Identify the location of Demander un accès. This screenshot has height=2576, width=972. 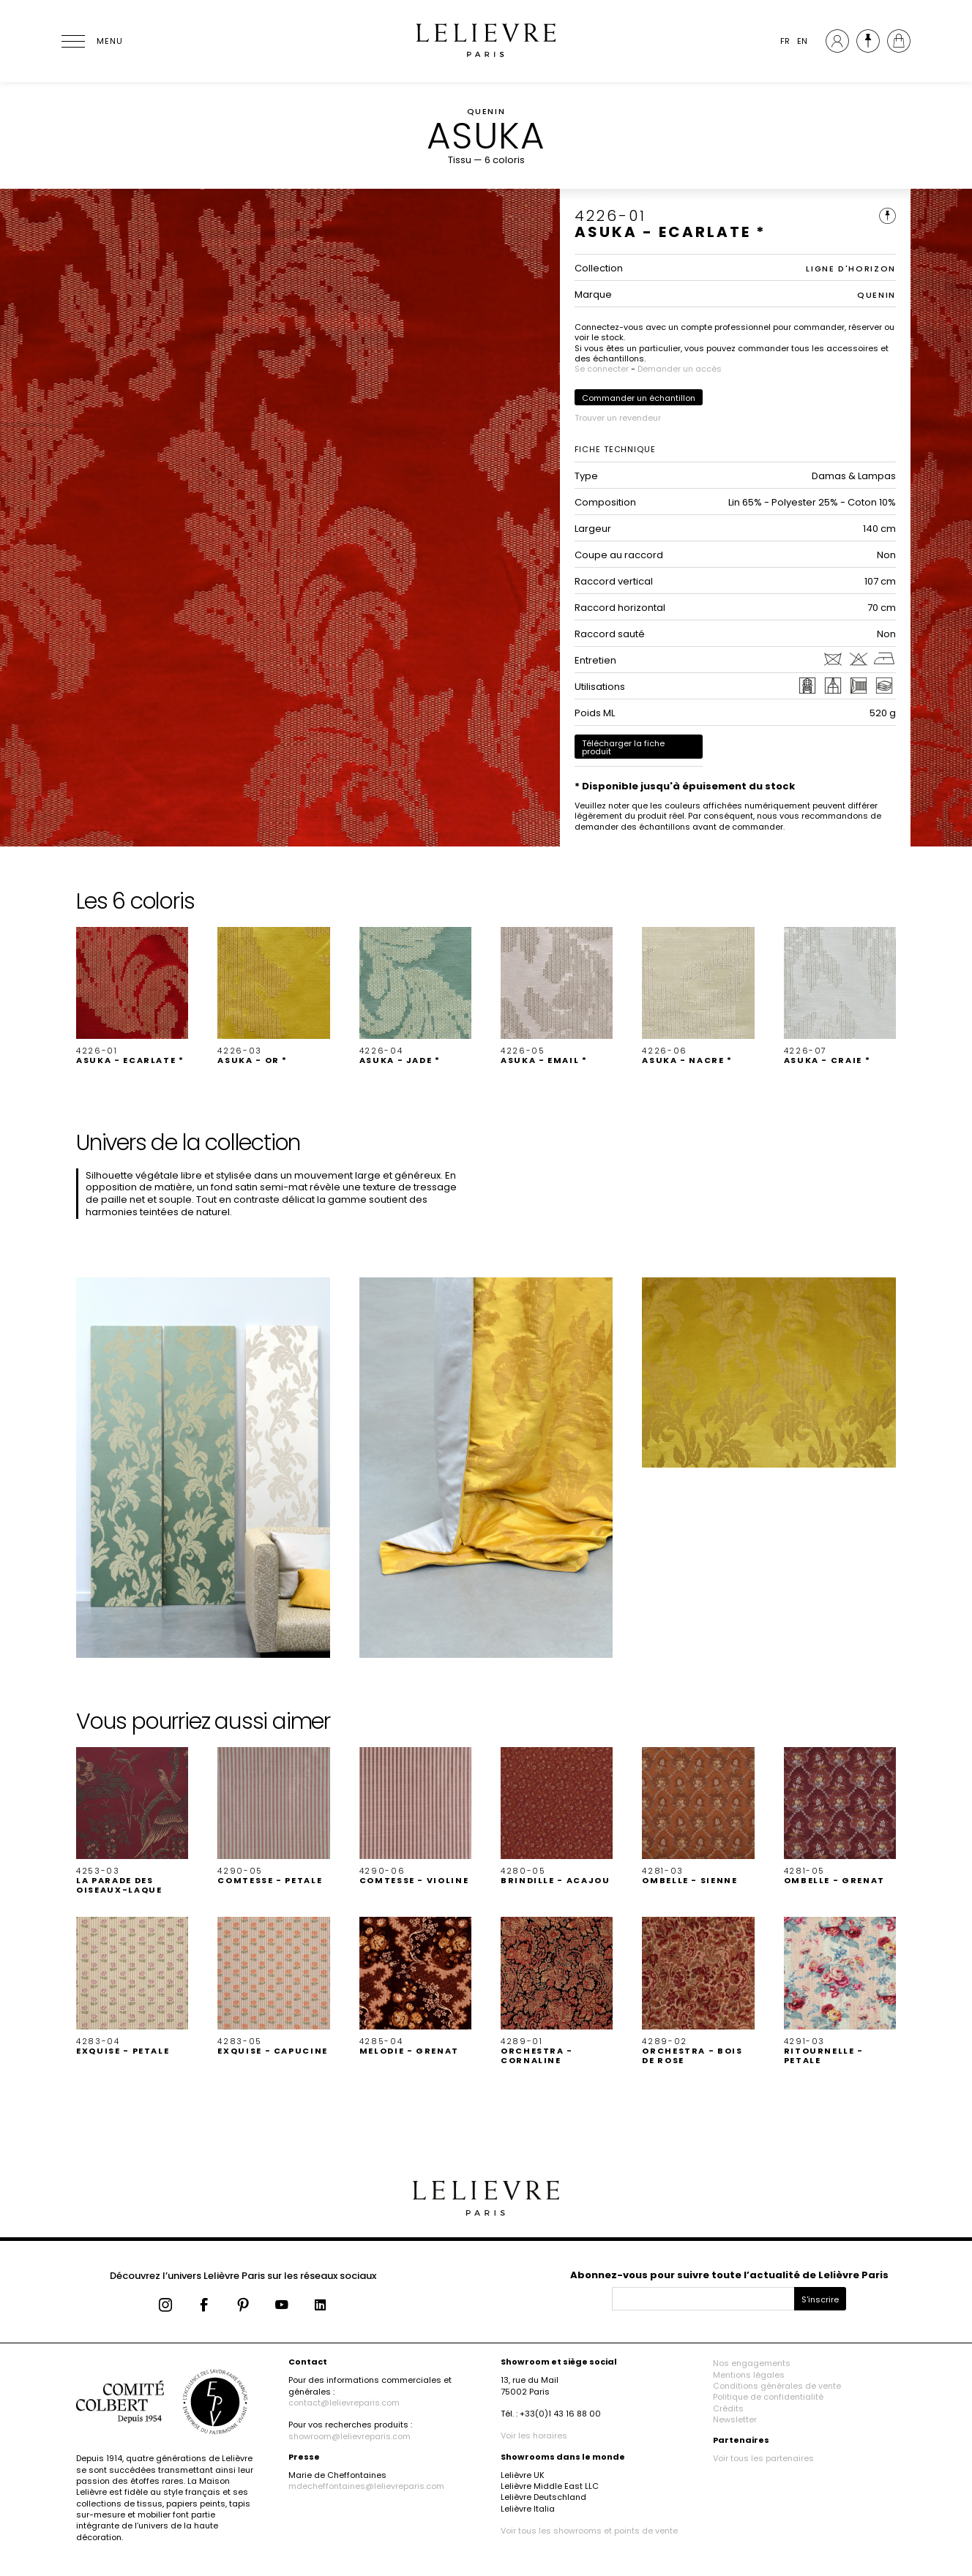
(680, 369).